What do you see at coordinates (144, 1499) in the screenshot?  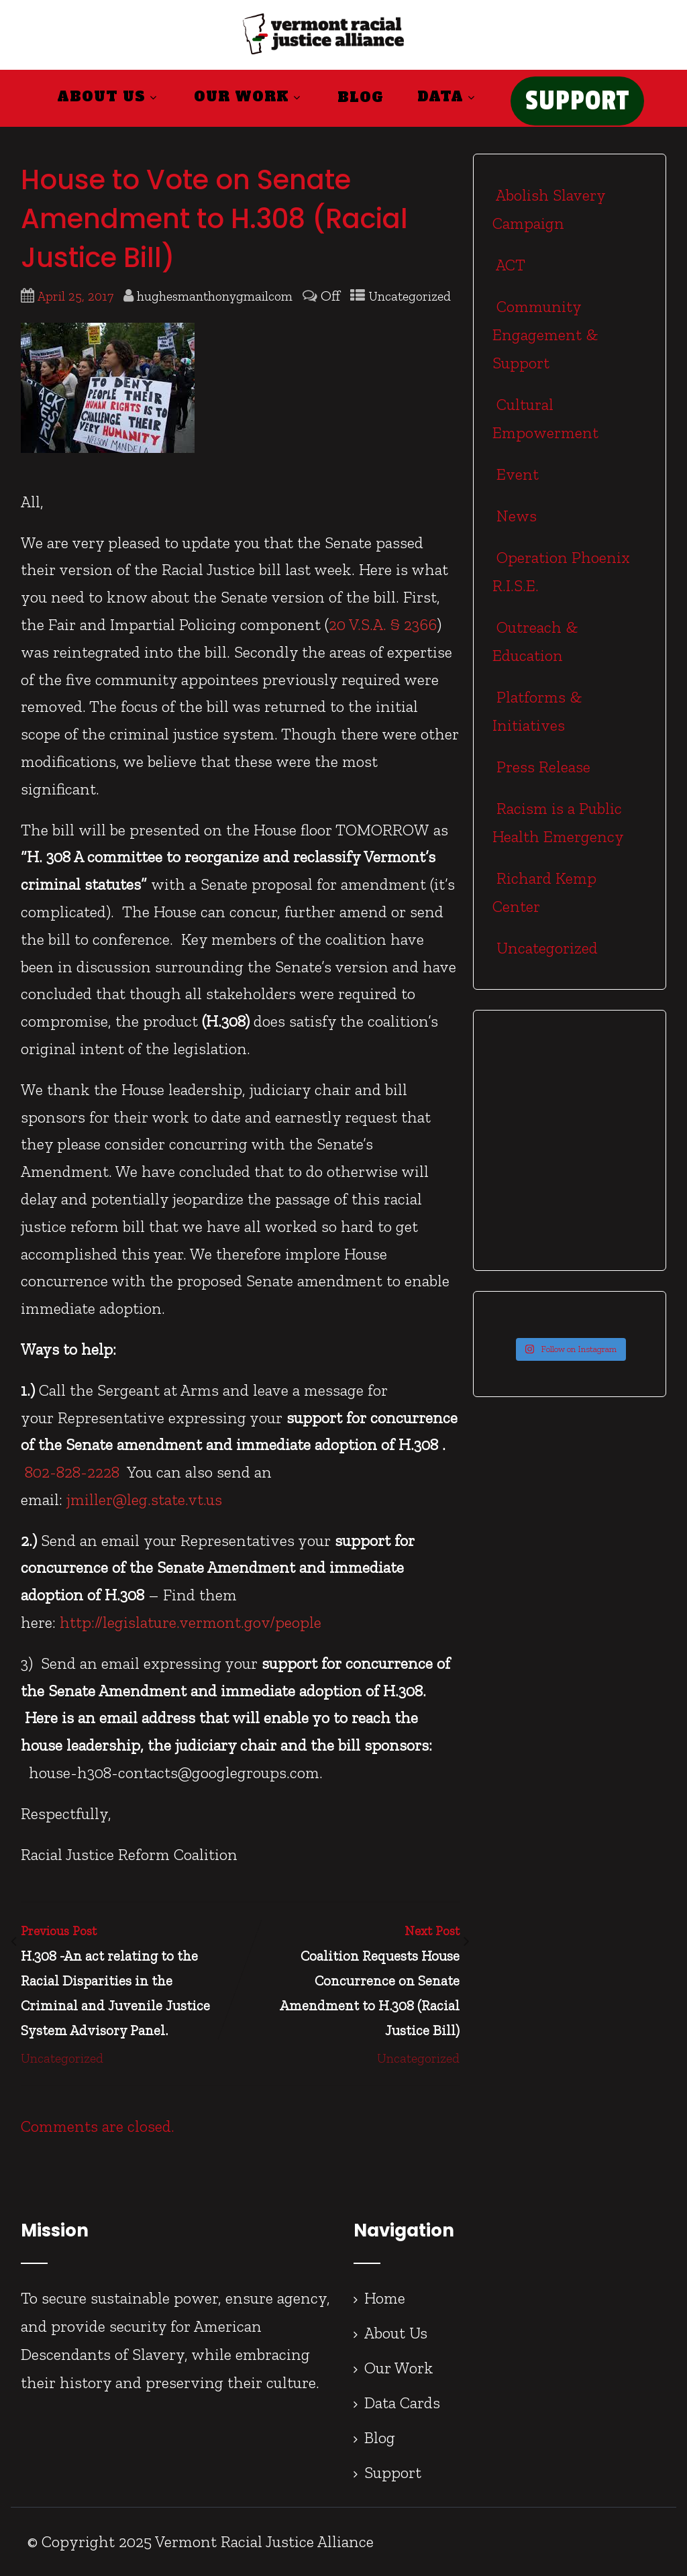 I see `jmiller@leg.state.vt.us` at bounding box center [144, 1499].